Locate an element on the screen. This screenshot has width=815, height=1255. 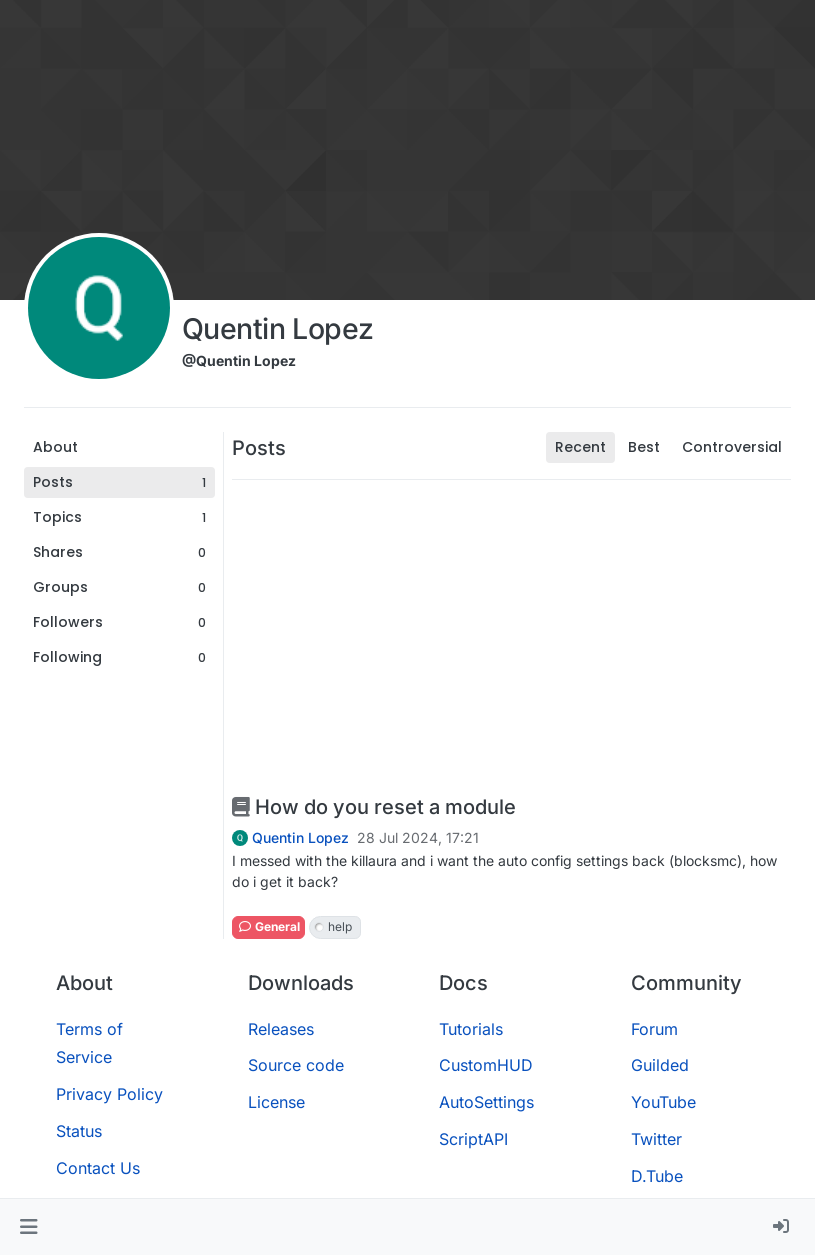
Best is located at coordinates (644, 447).